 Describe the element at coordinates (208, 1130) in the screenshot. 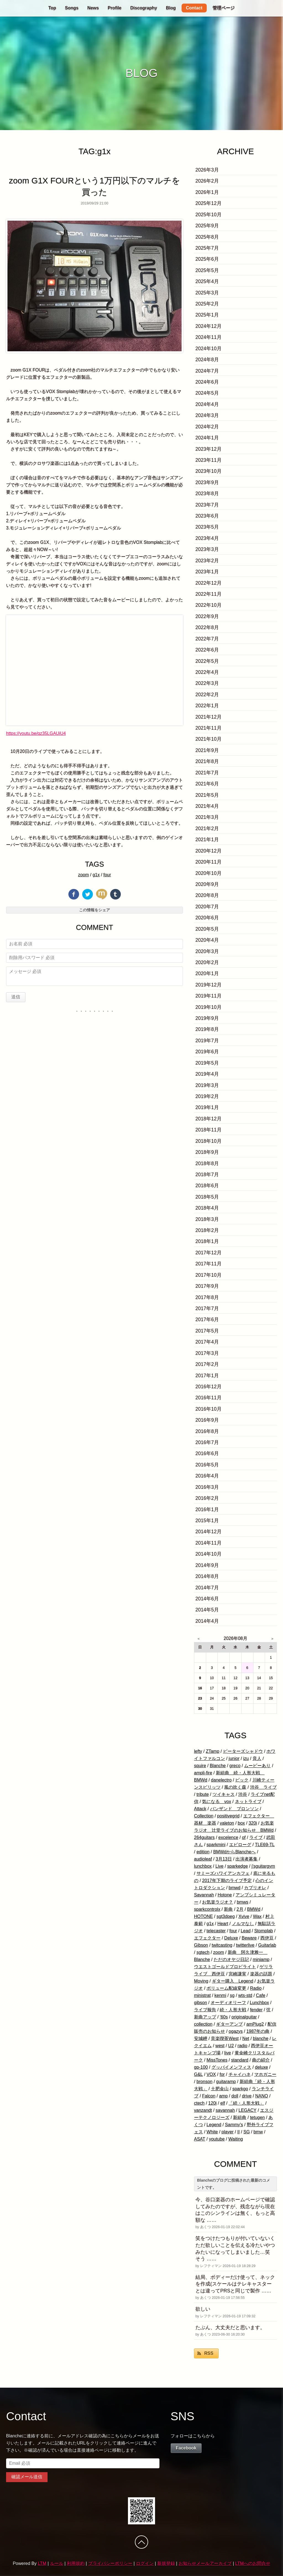

I see `2018年11月` at that location.